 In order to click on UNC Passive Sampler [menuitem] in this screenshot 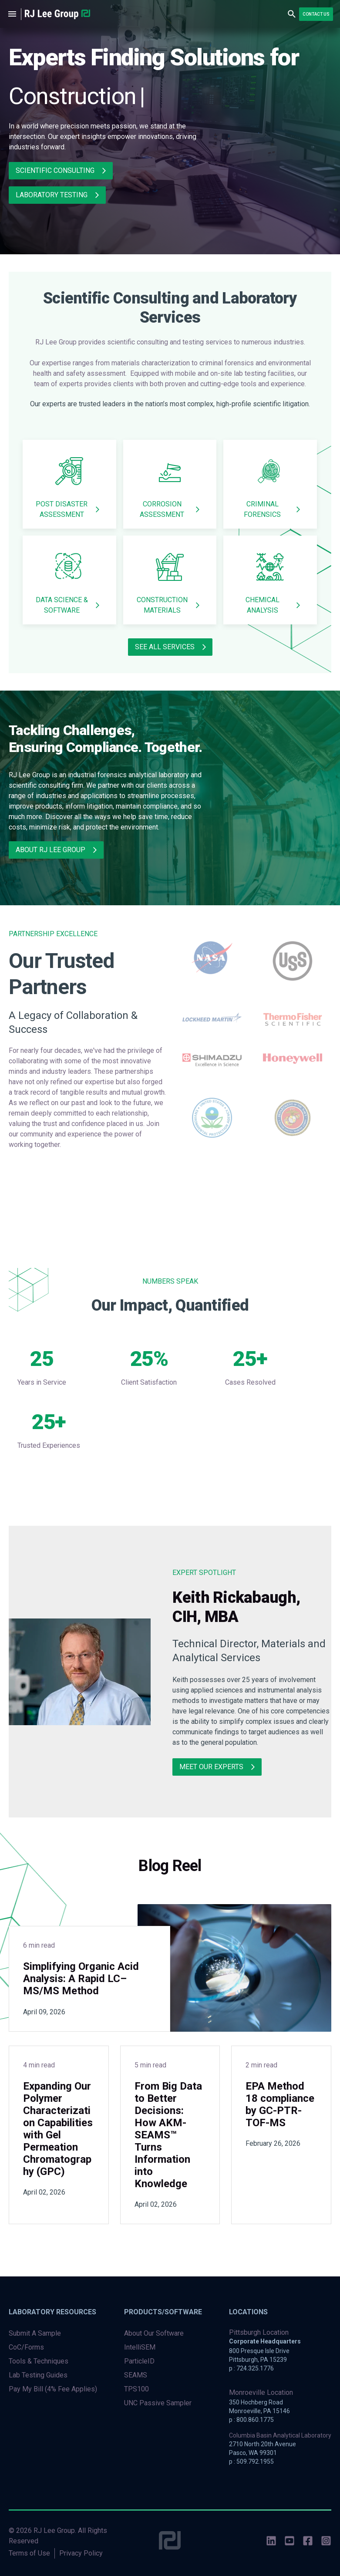, I will do `click(158, 2403)`.